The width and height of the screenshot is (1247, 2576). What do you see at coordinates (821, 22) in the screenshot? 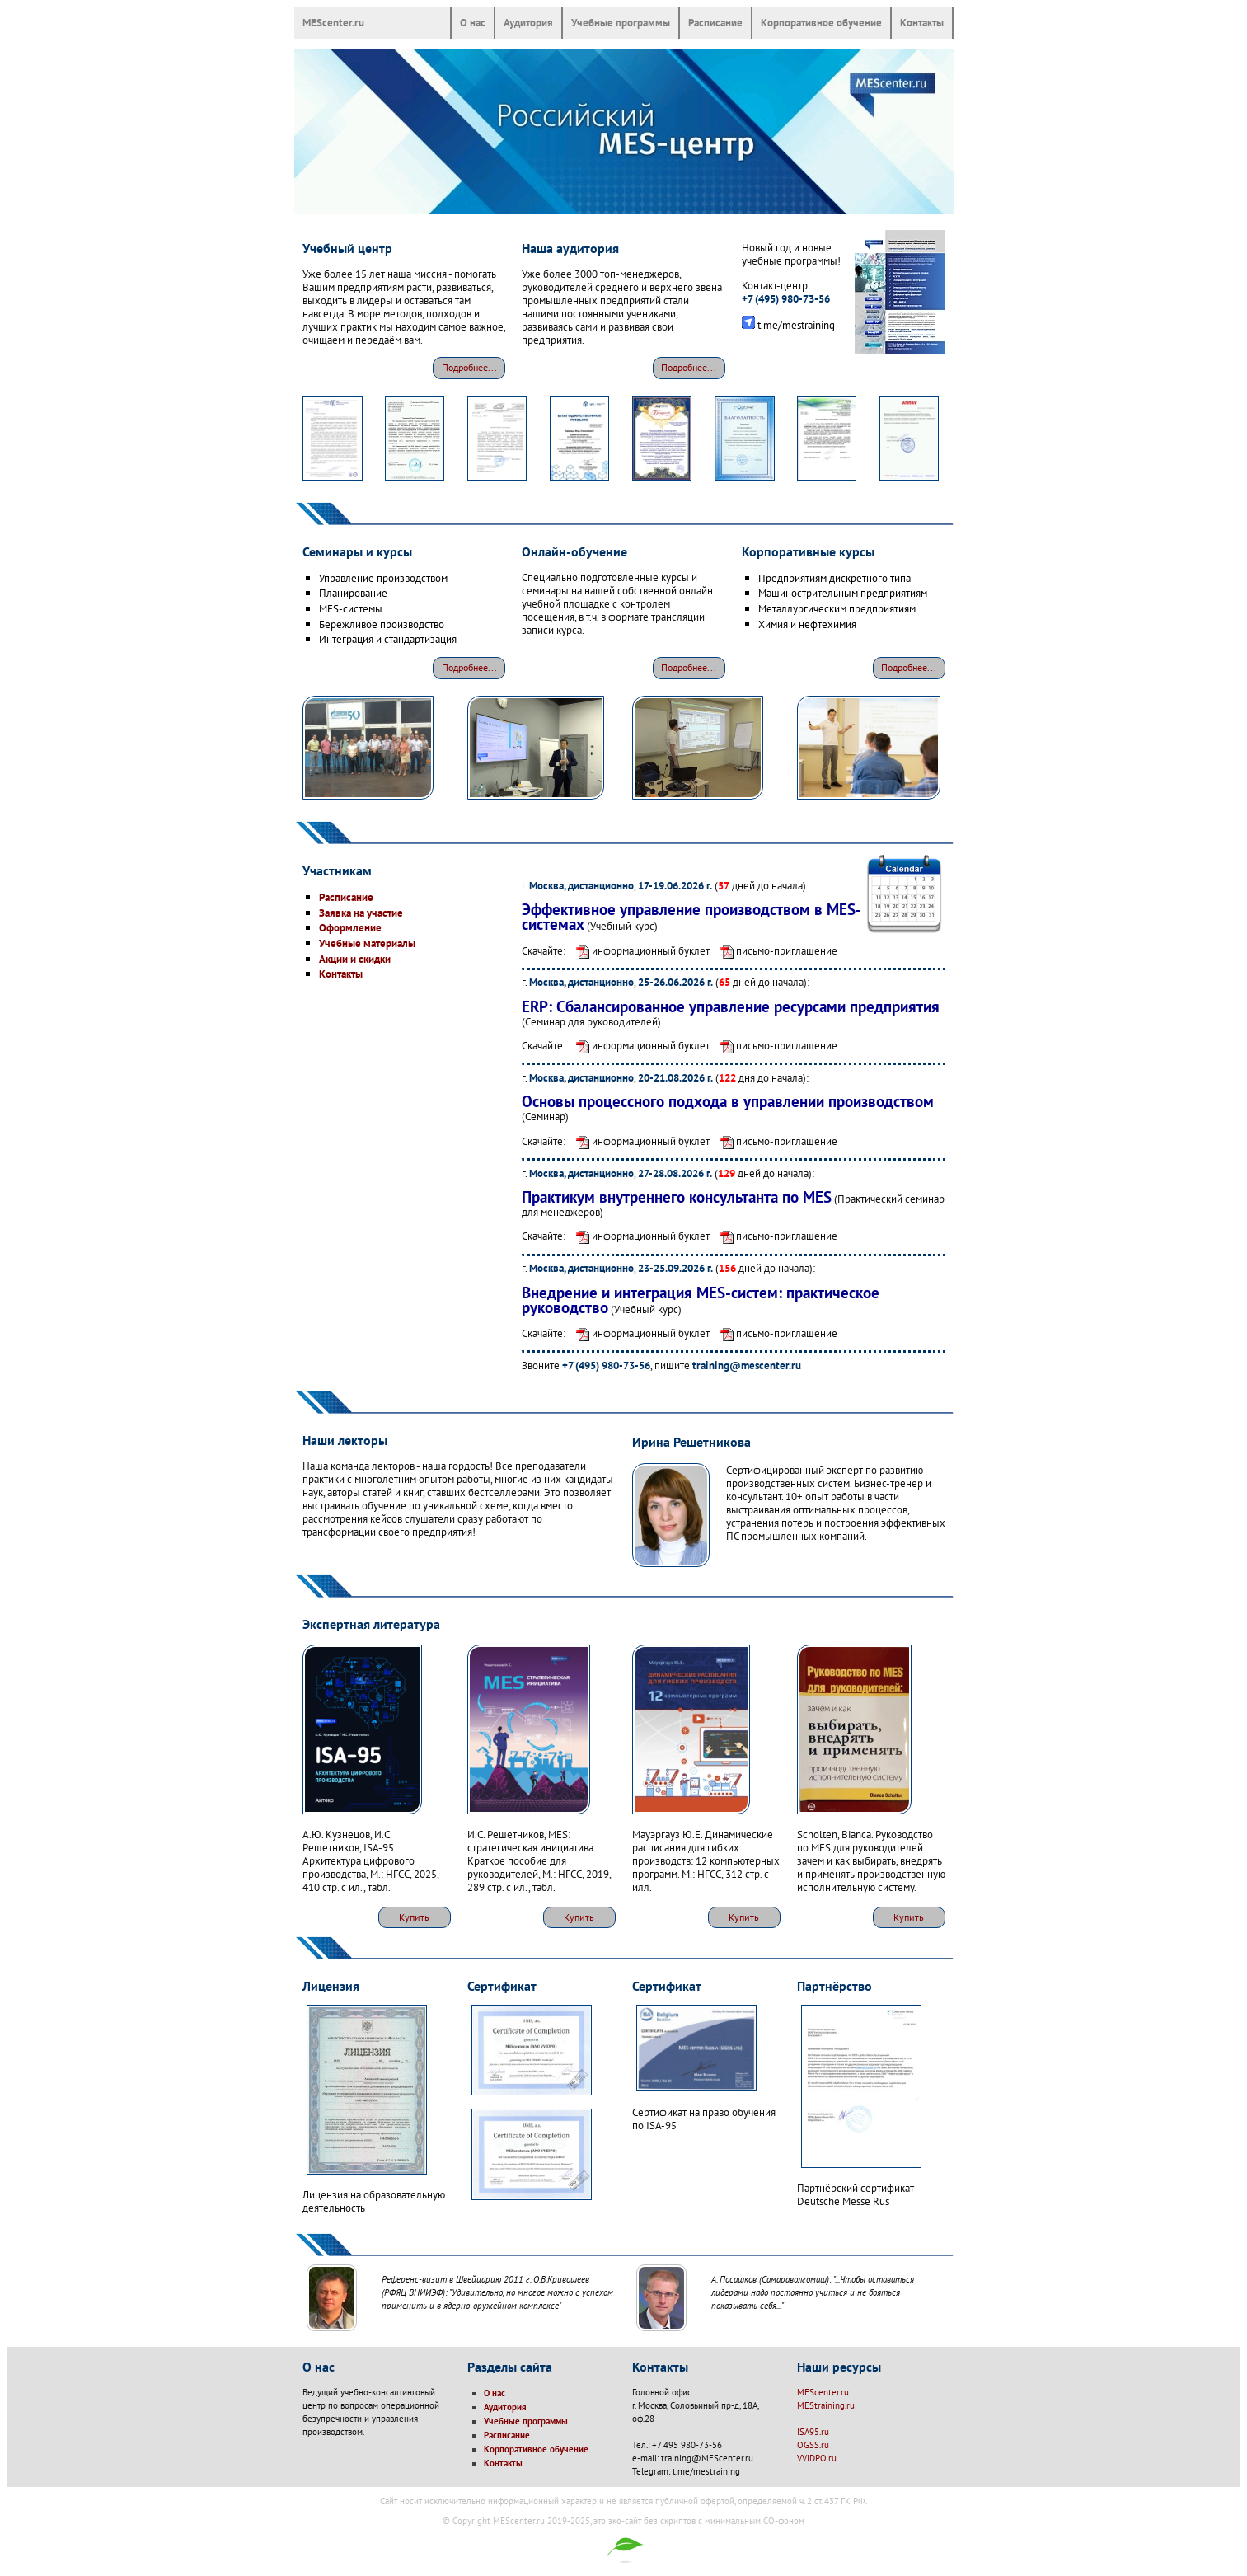
I see `Корпоративное обучение` at bounding box center [821, 22].